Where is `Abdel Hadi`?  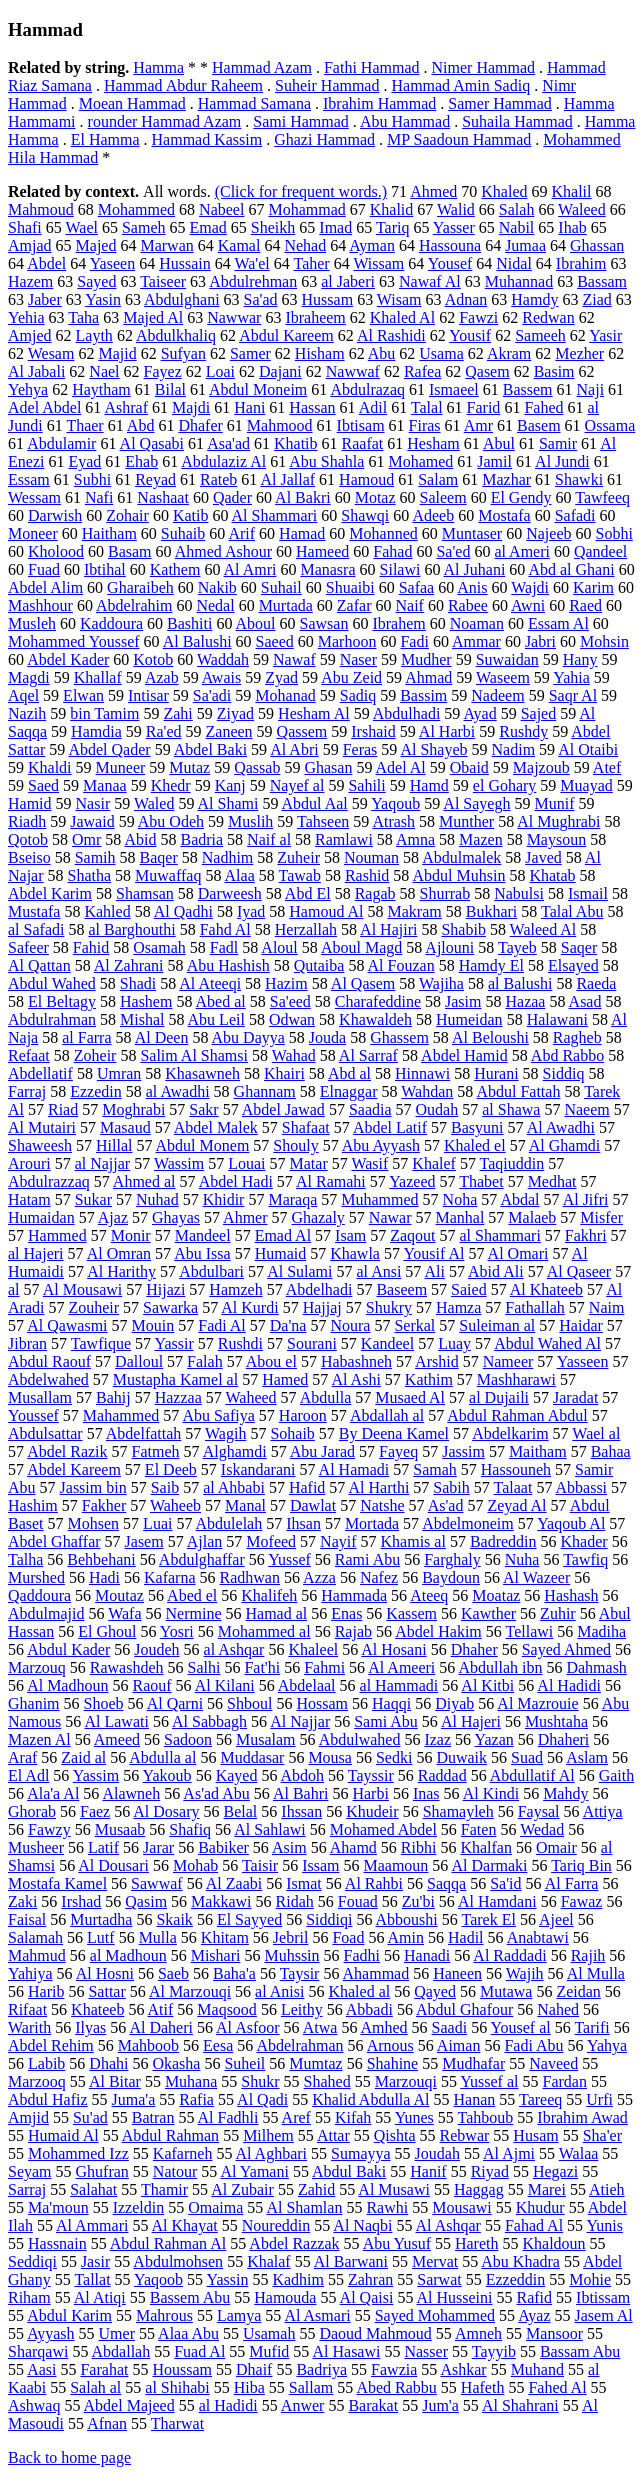
Abdel Hadi is located at coordinates (236, 1181).